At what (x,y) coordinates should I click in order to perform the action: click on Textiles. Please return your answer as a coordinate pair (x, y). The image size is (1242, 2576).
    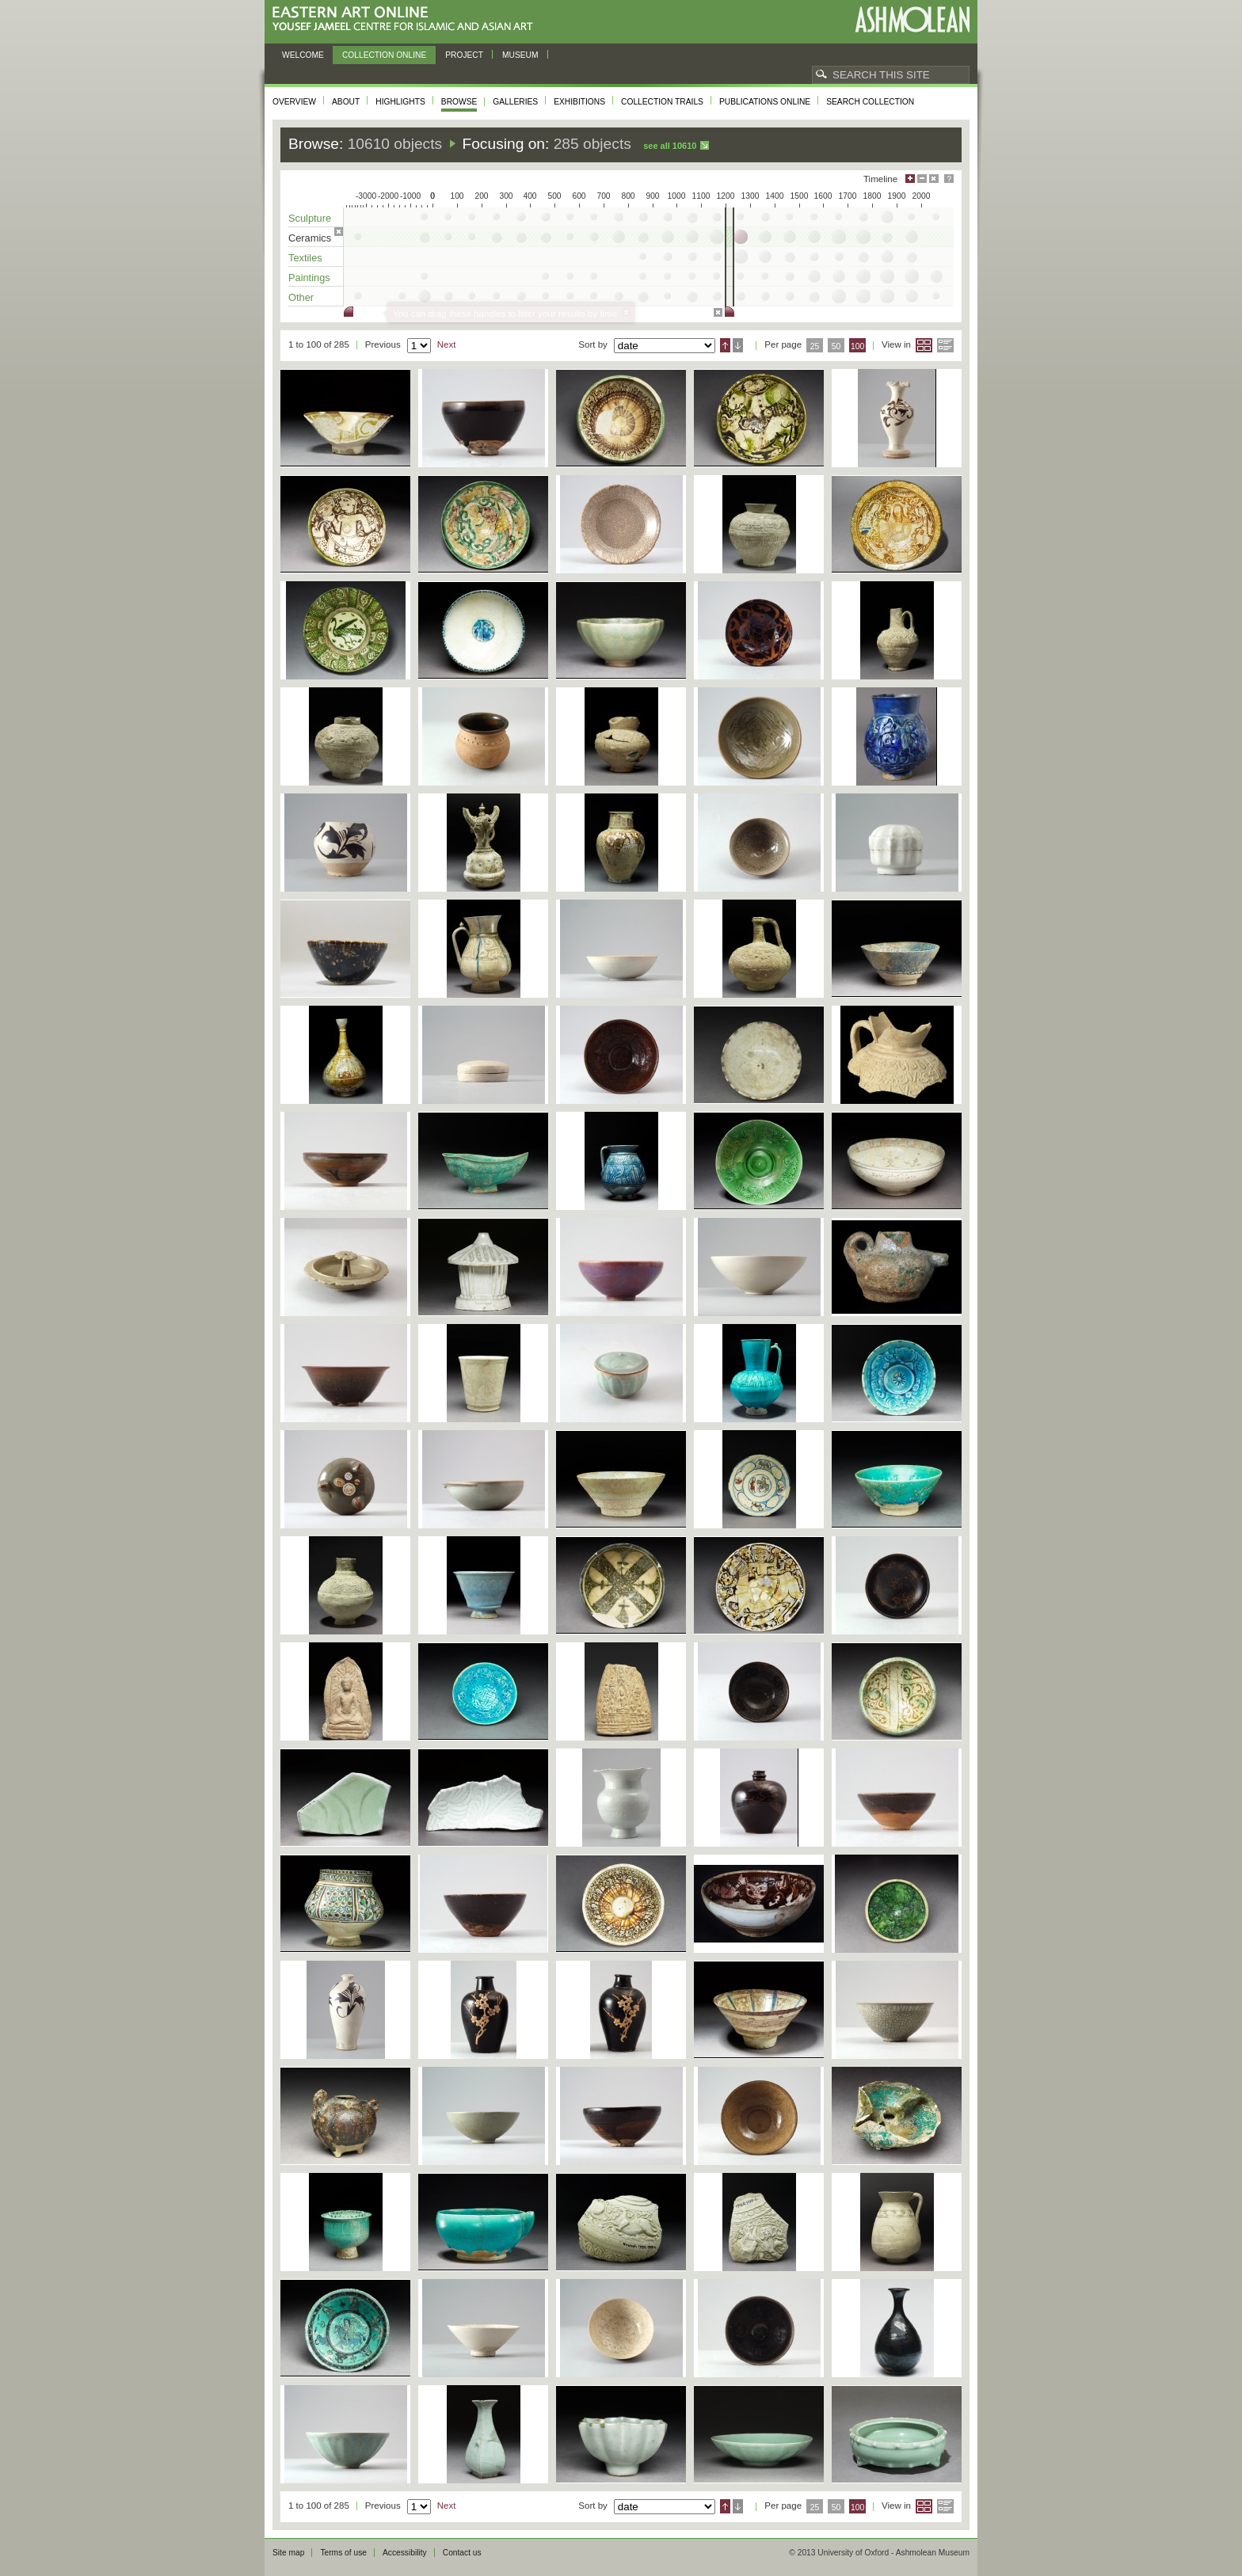
    Looking at the image, I should click on (305, 258).